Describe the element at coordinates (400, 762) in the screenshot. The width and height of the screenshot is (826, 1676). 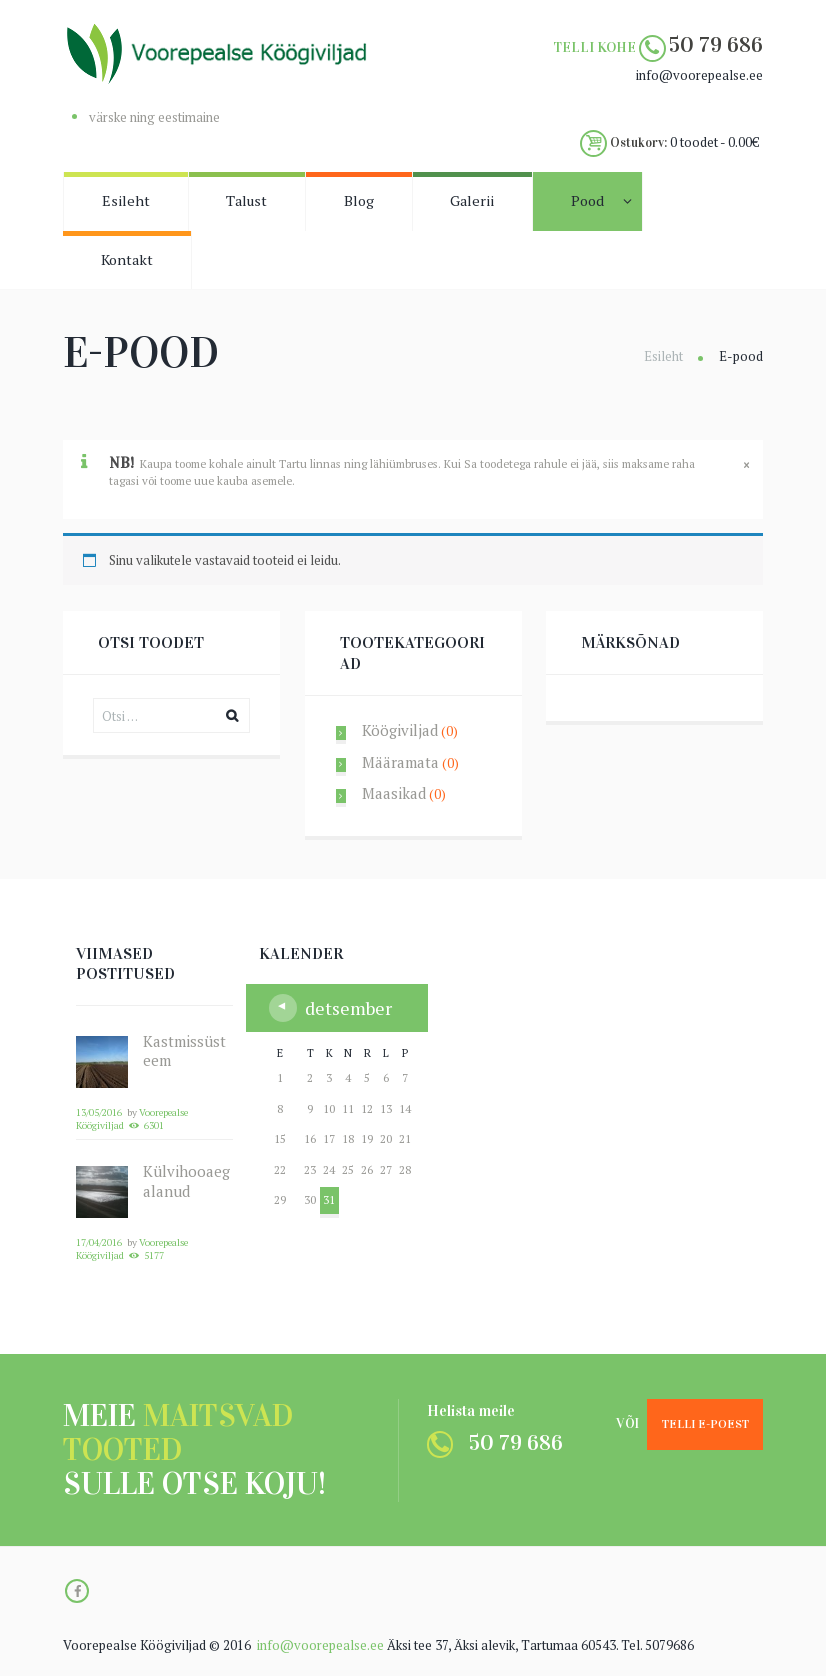
I see `Määramata` at that location.